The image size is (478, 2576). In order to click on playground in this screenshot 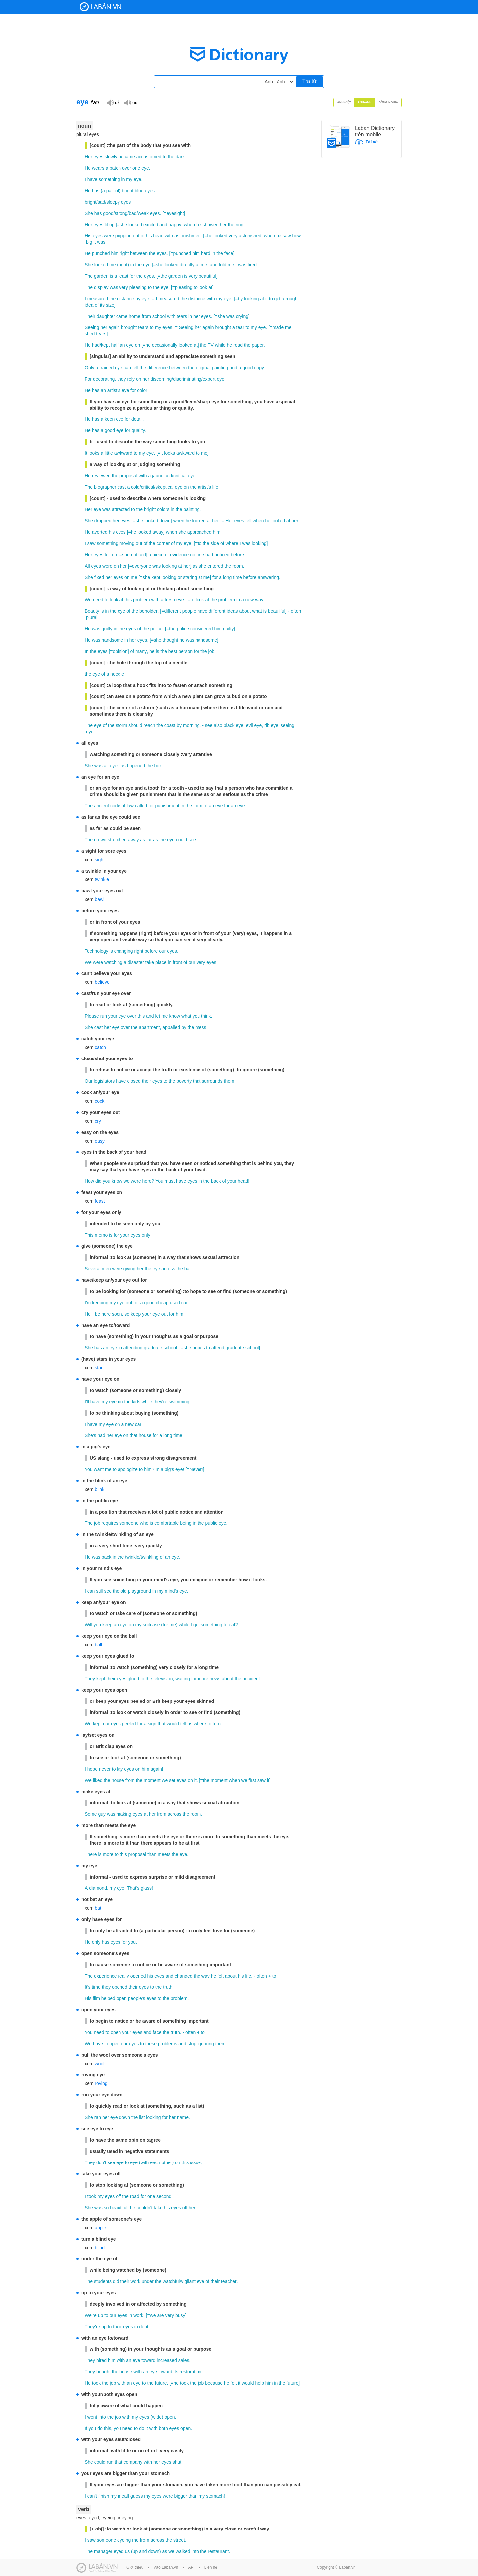, I will do `click(139, 1591)`.